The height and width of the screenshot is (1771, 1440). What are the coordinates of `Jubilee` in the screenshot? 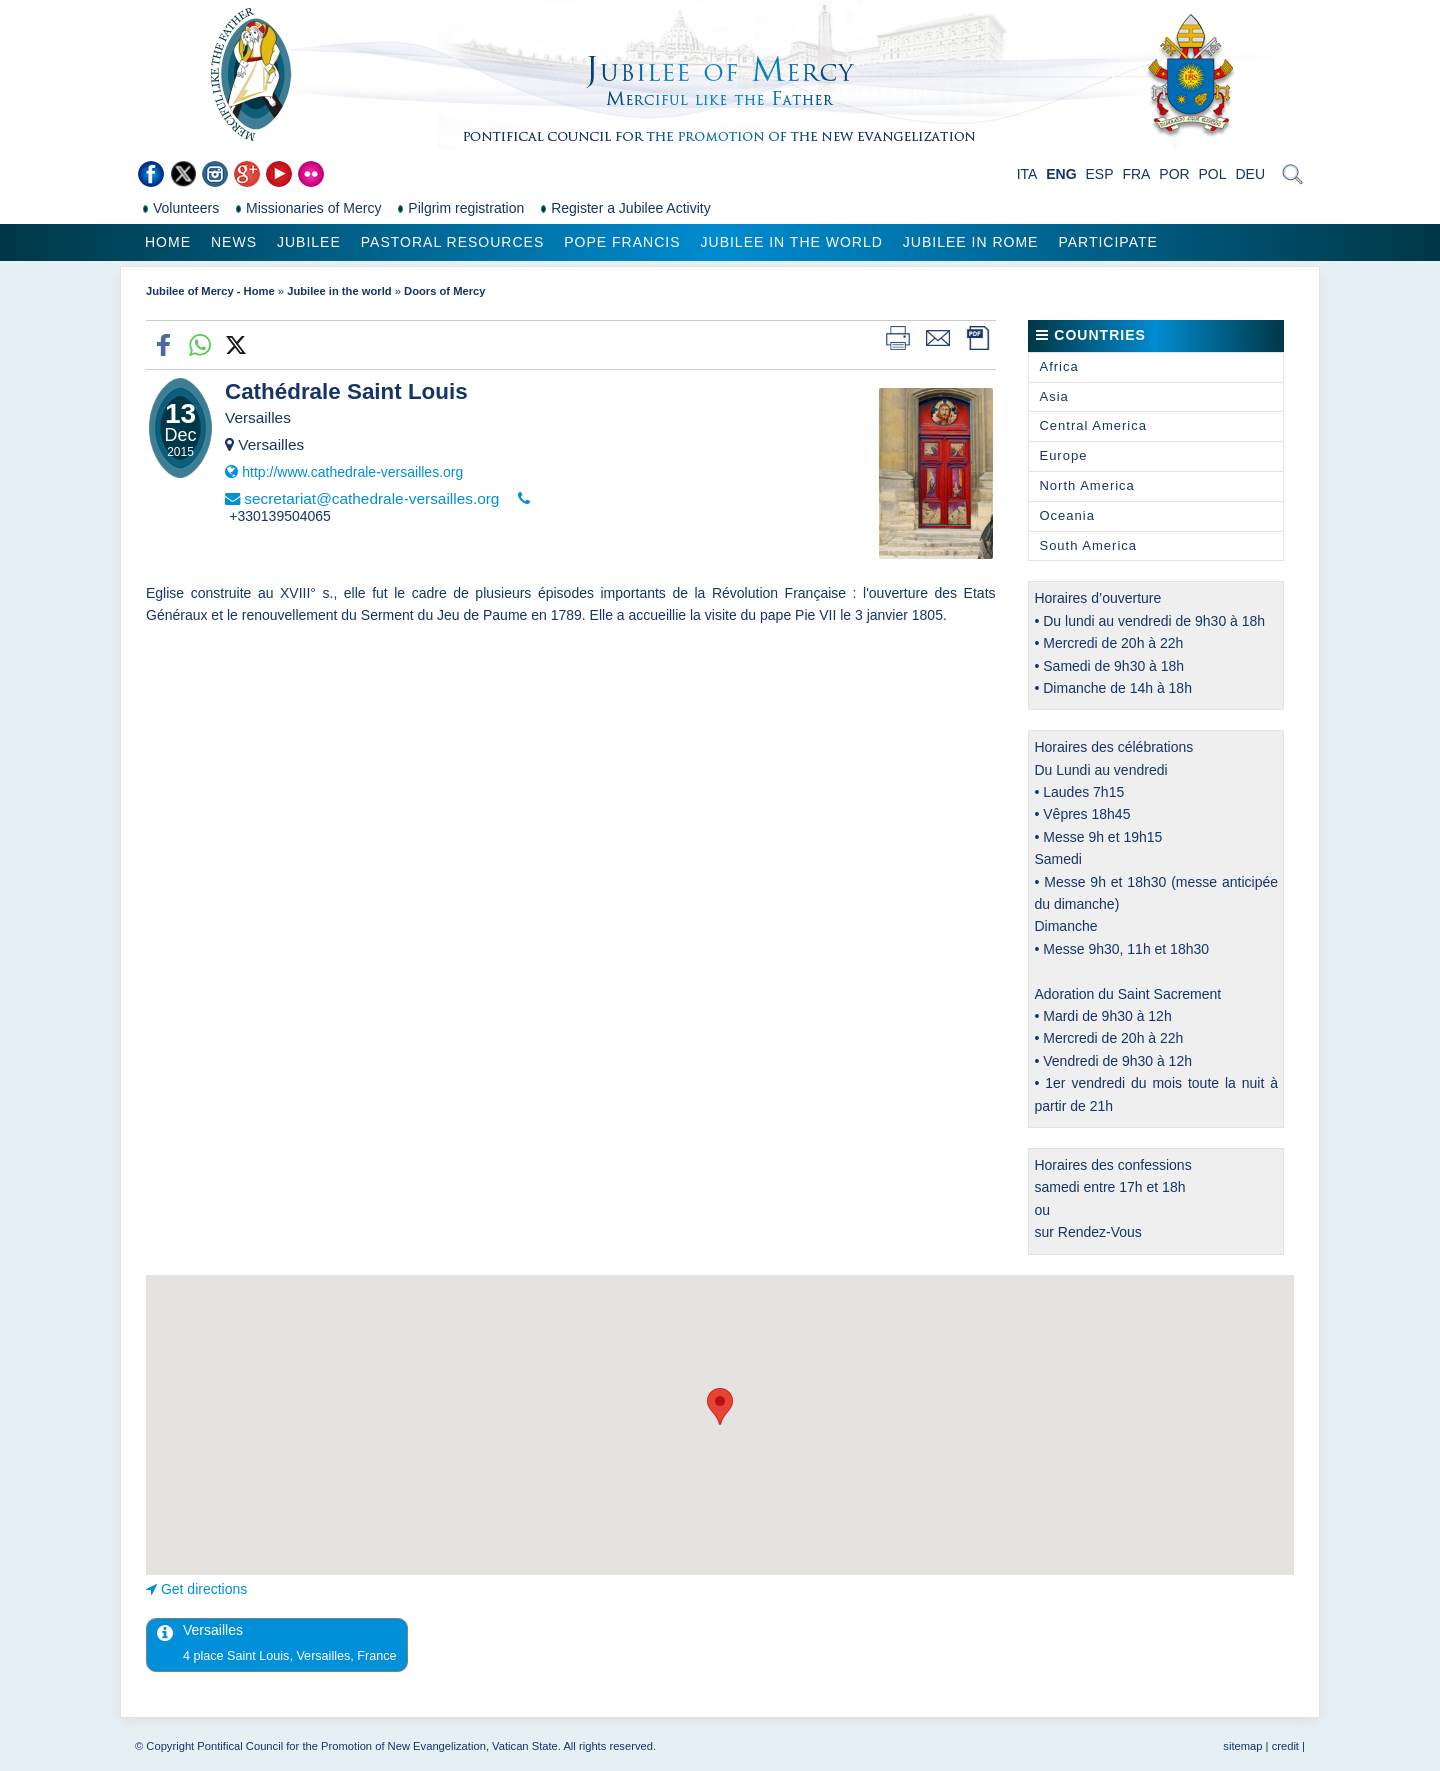 It's located at (309, 242).